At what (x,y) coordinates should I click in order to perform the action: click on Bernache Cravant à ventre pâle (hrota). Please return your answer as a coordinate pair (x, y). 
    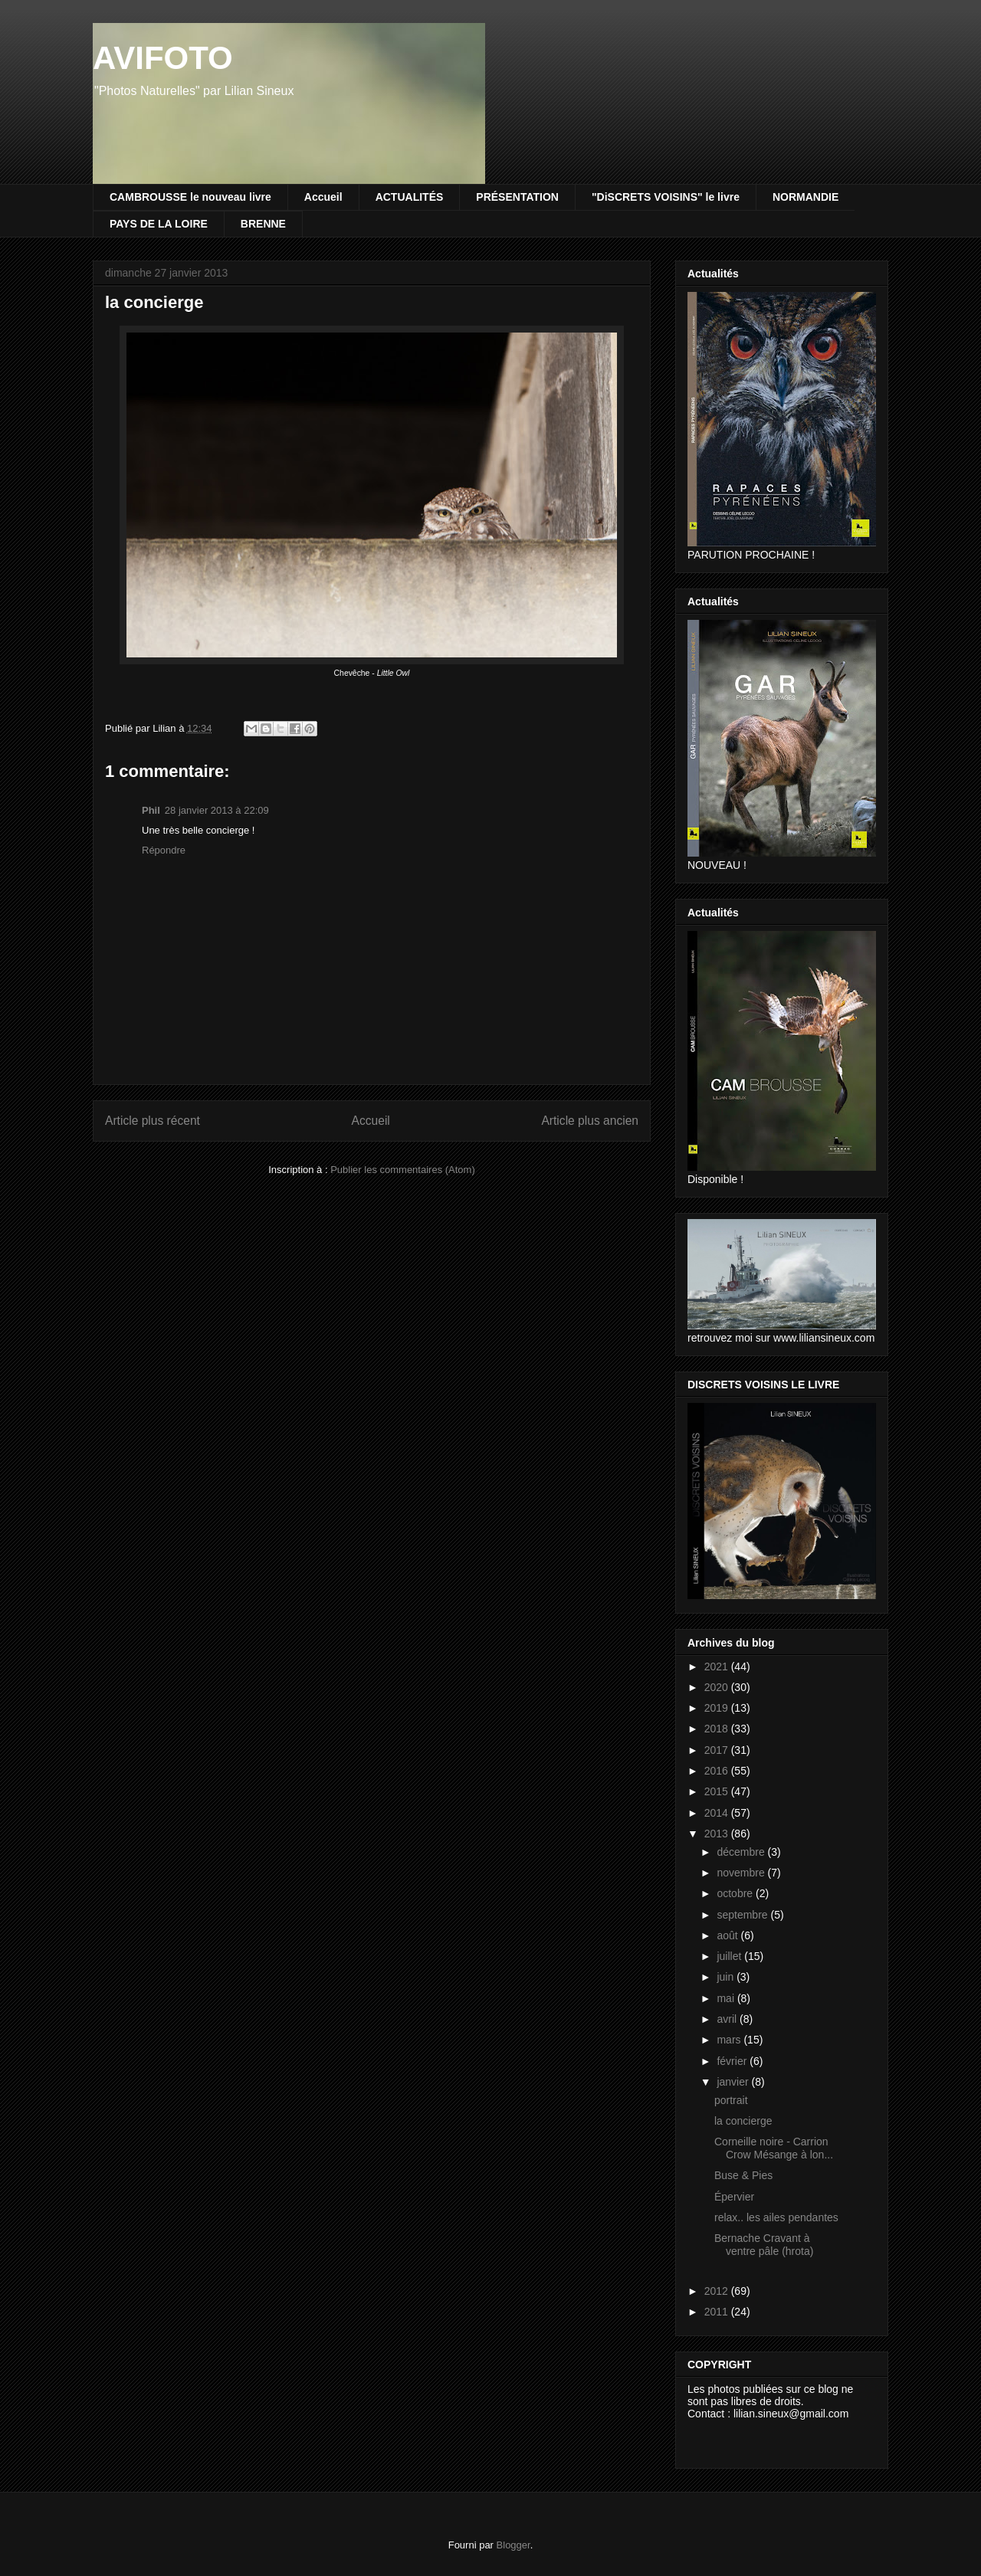
    Looking at the image, I should click on (765, 2244).